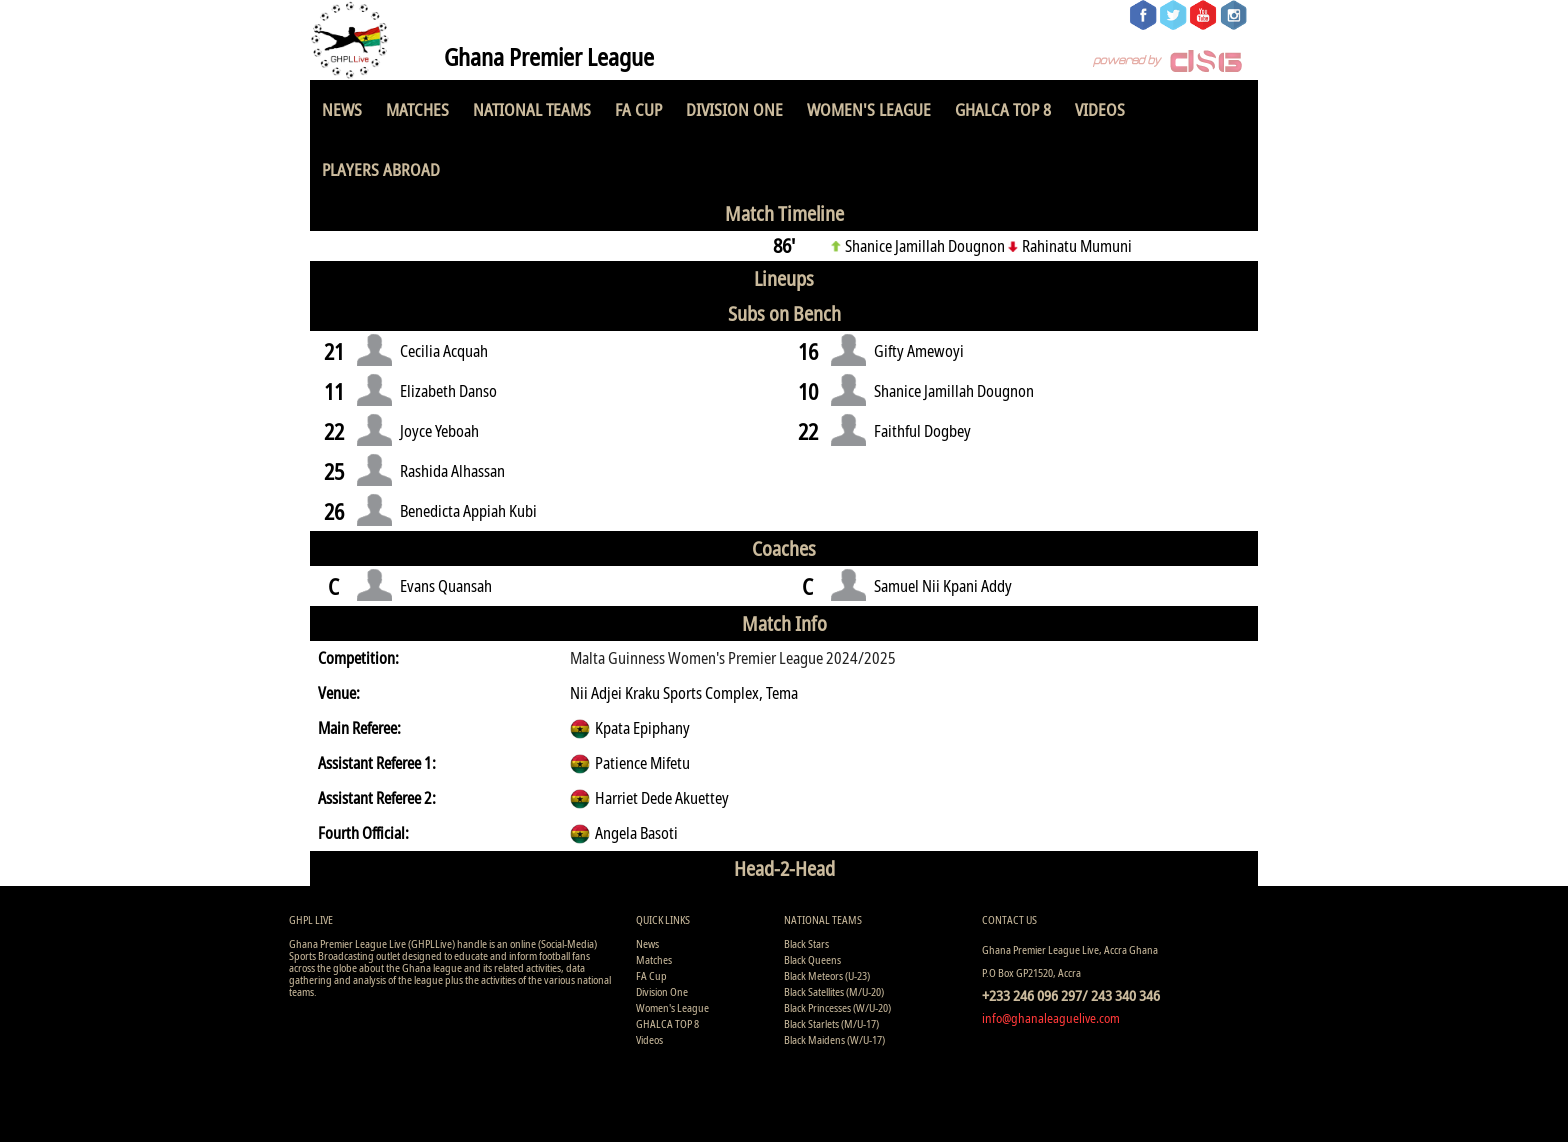  What do you see at coordinates (827, 975) in the screenshot?
I see `Black Meteors (U-23)` at bounding box center [827, 975].